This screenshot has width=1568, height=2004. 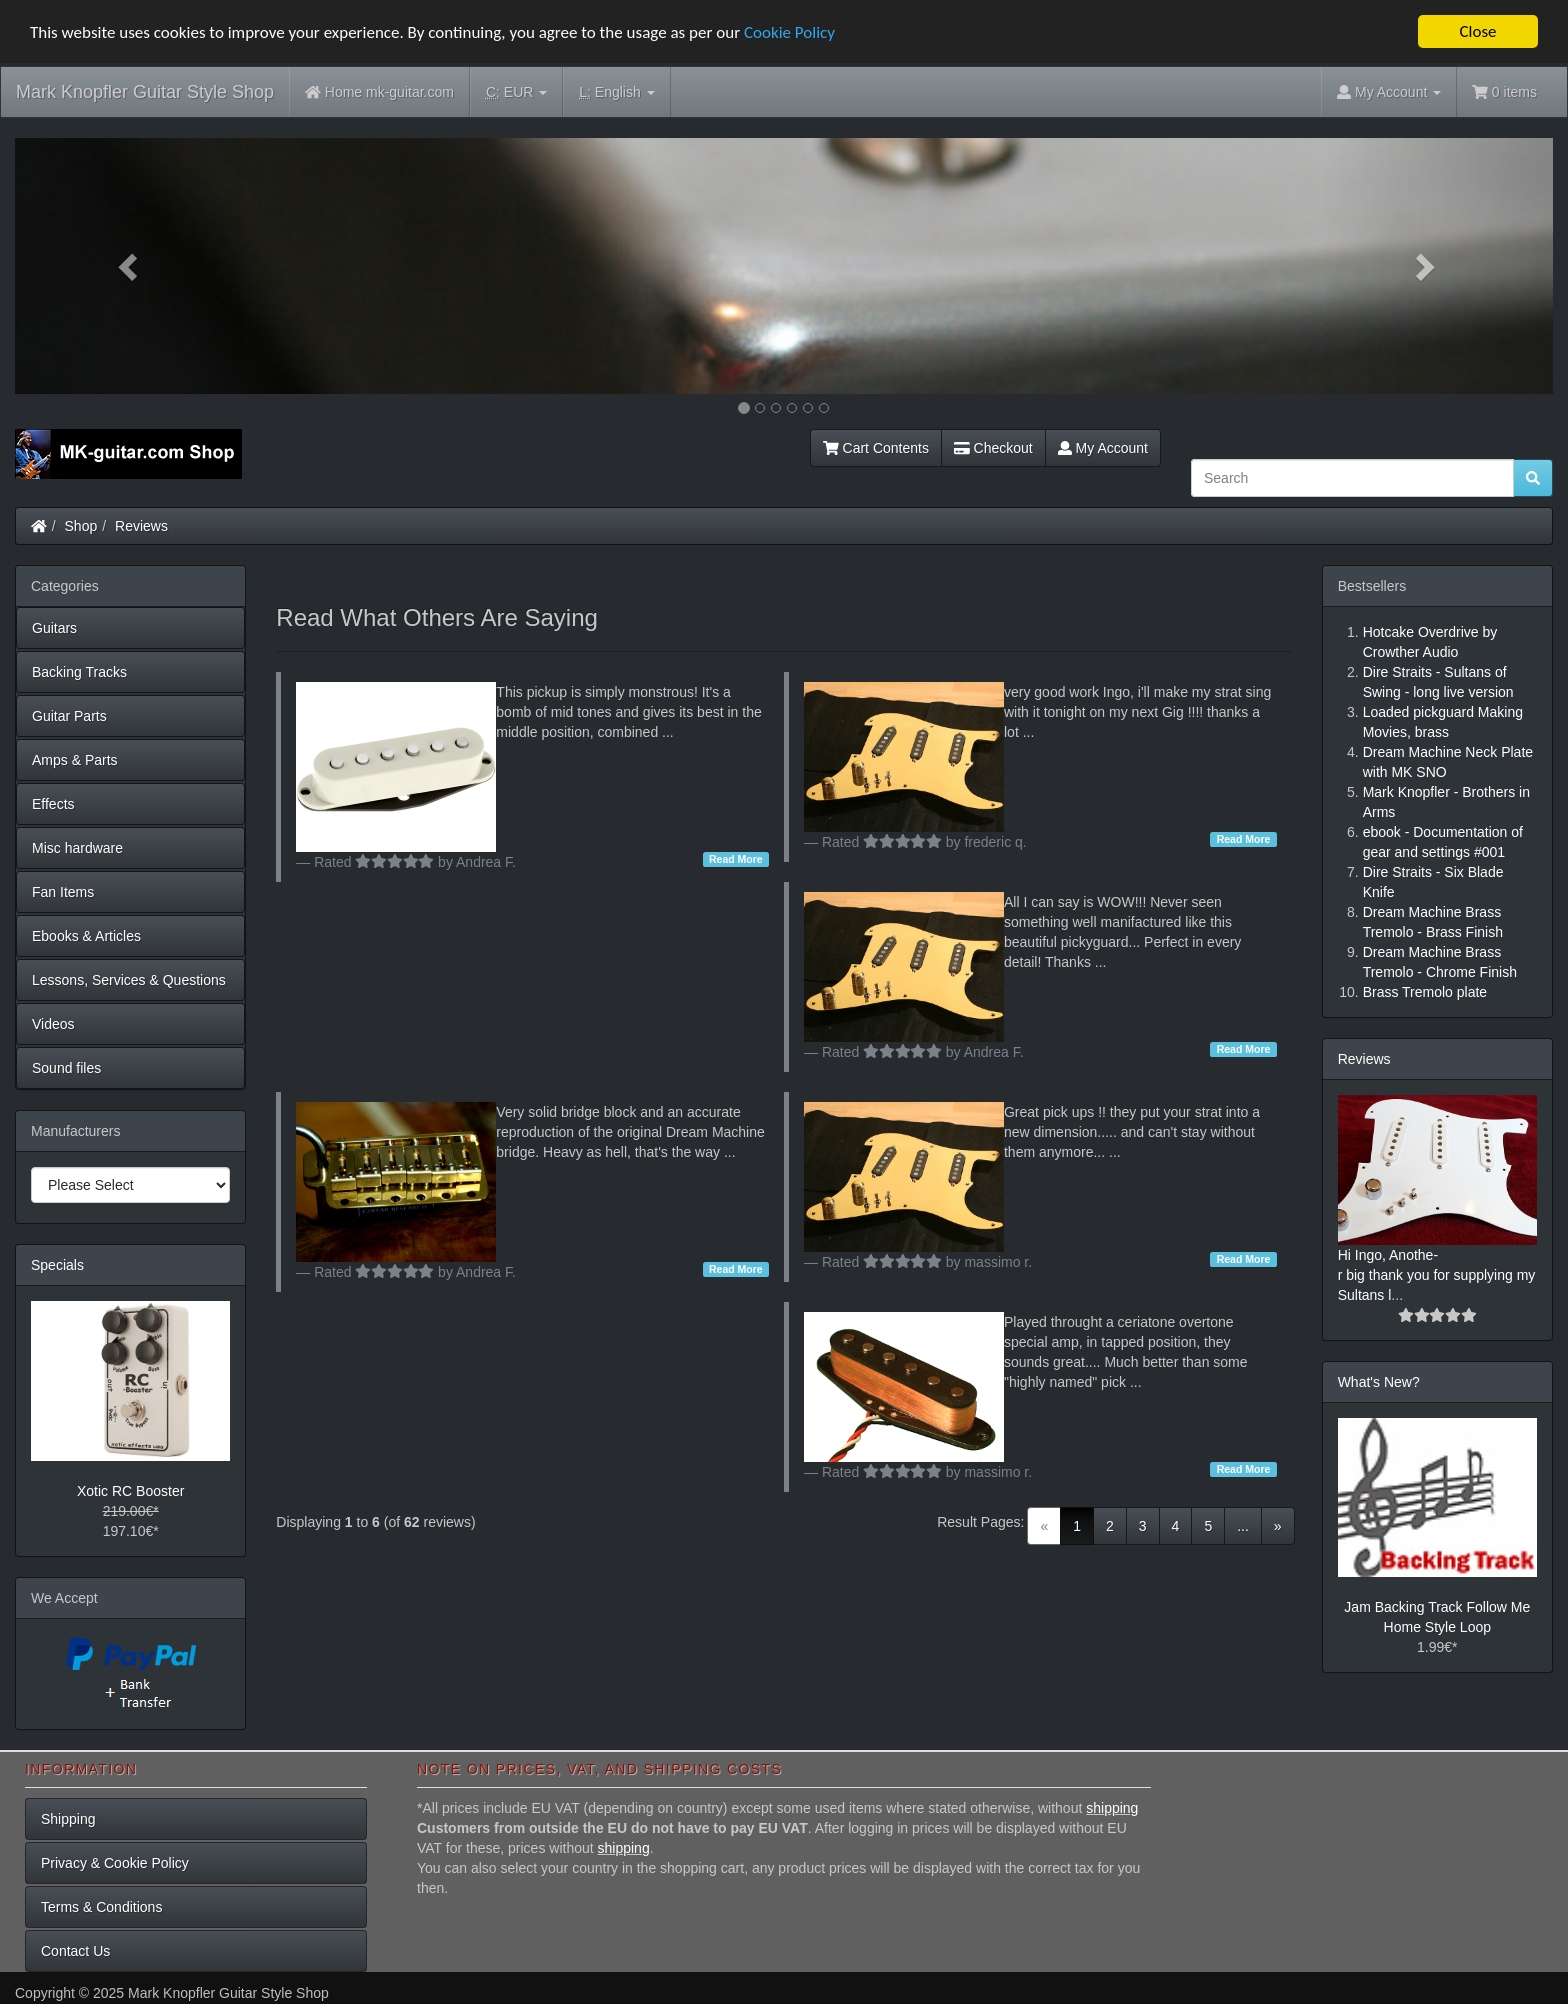 I want to click on Privacy & Cookie Policy, so click(x=115, y=1863).